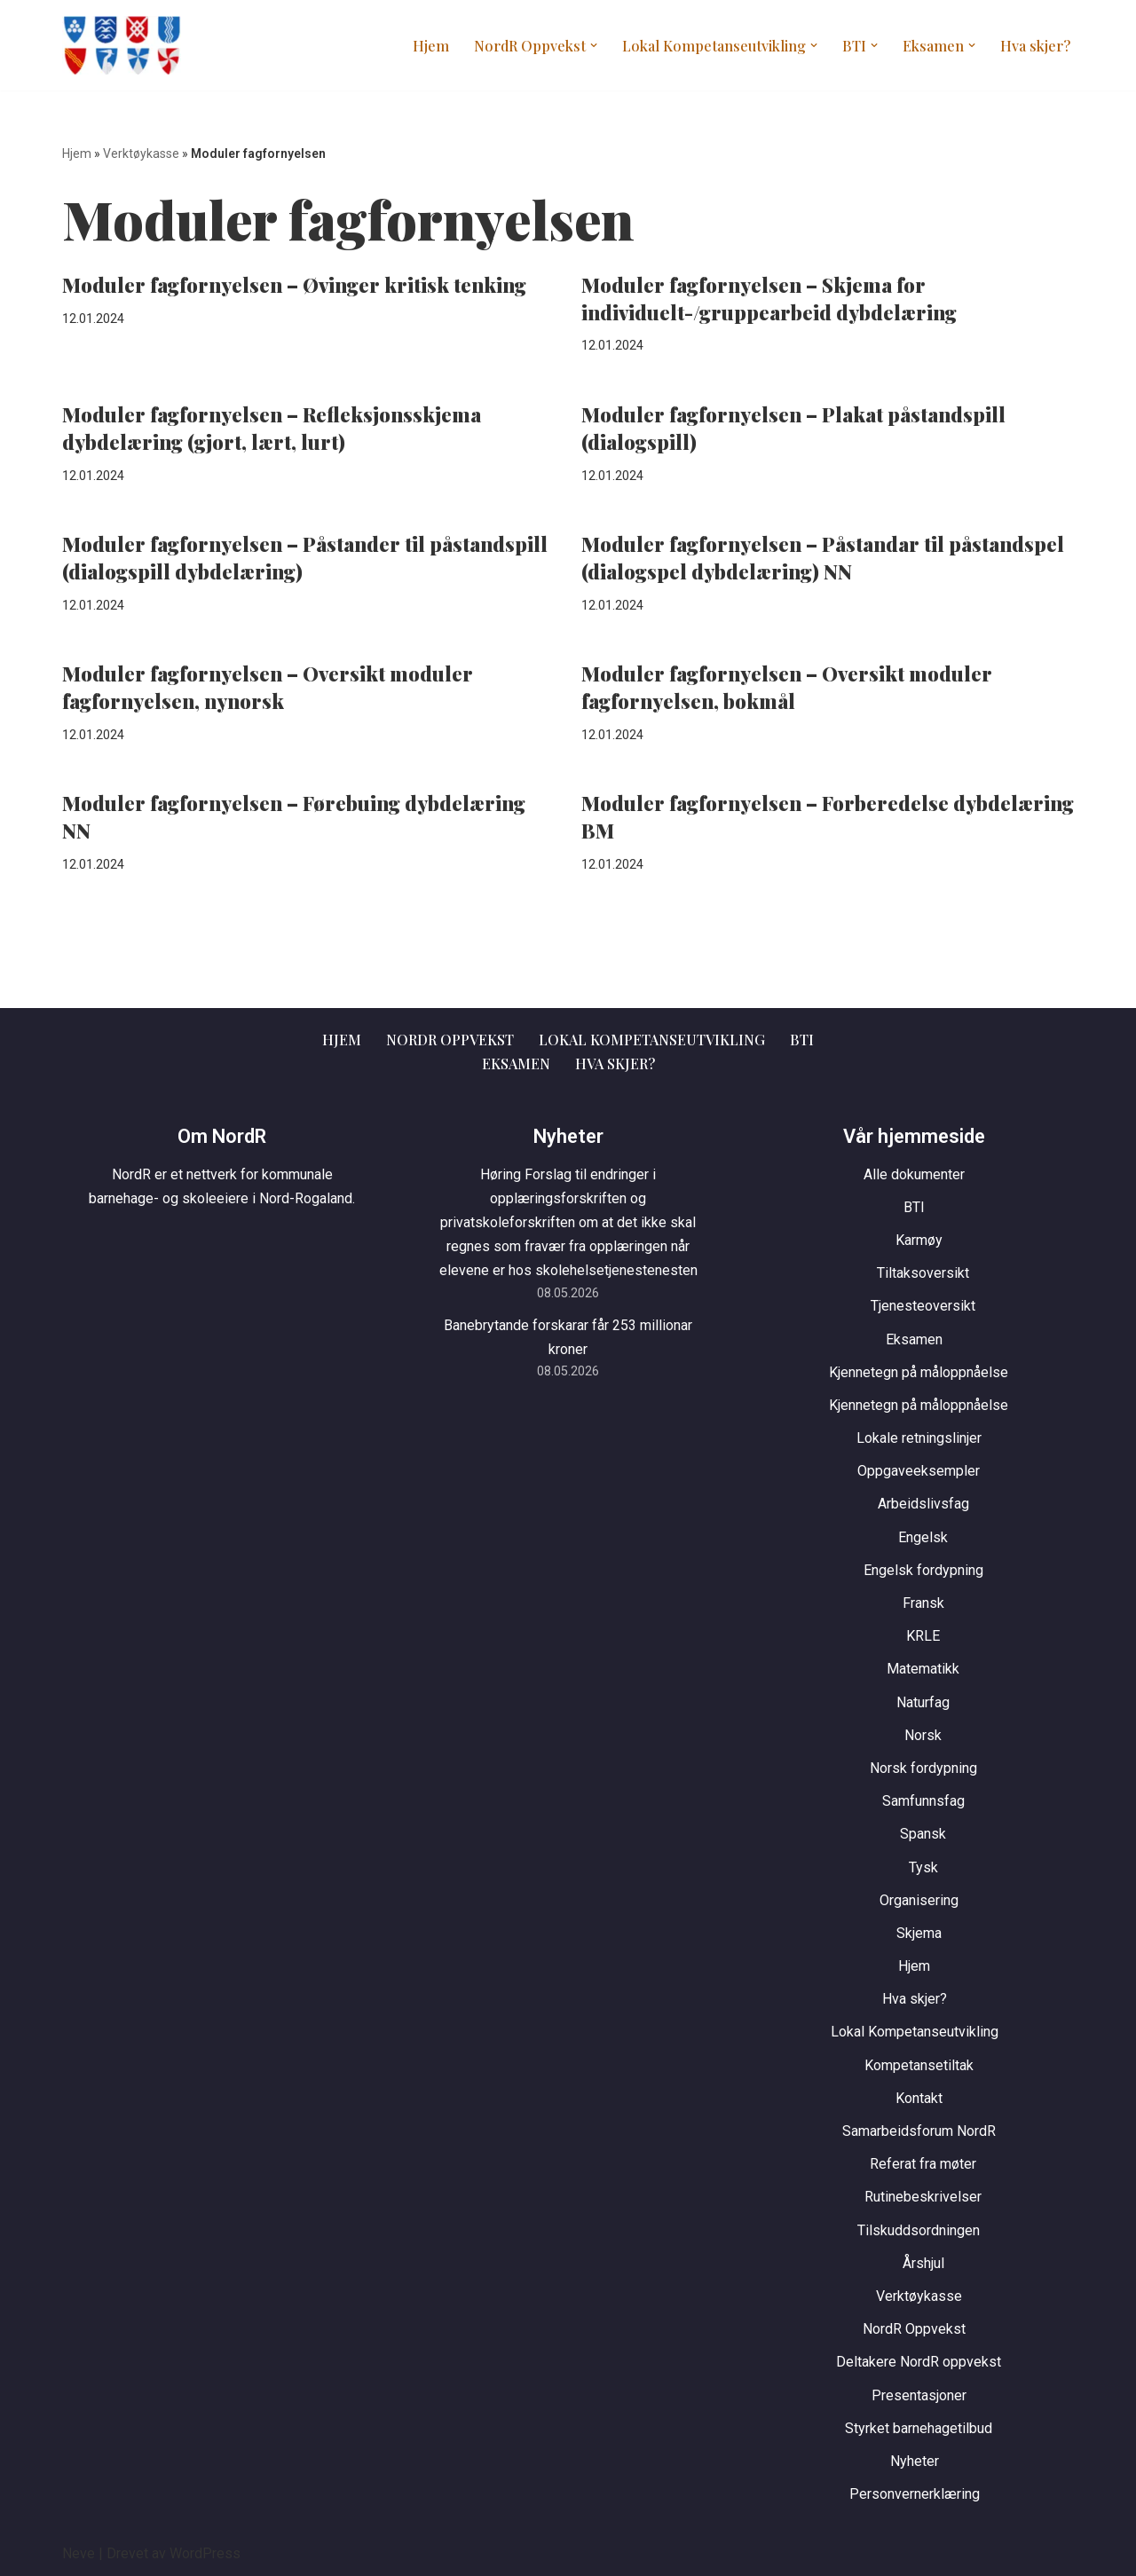 The width and height of the screenshot is (1136, 2576). I want to click on Moduler fagfornyelsen – Øvinger kritisk tenking, so click(294, 285).